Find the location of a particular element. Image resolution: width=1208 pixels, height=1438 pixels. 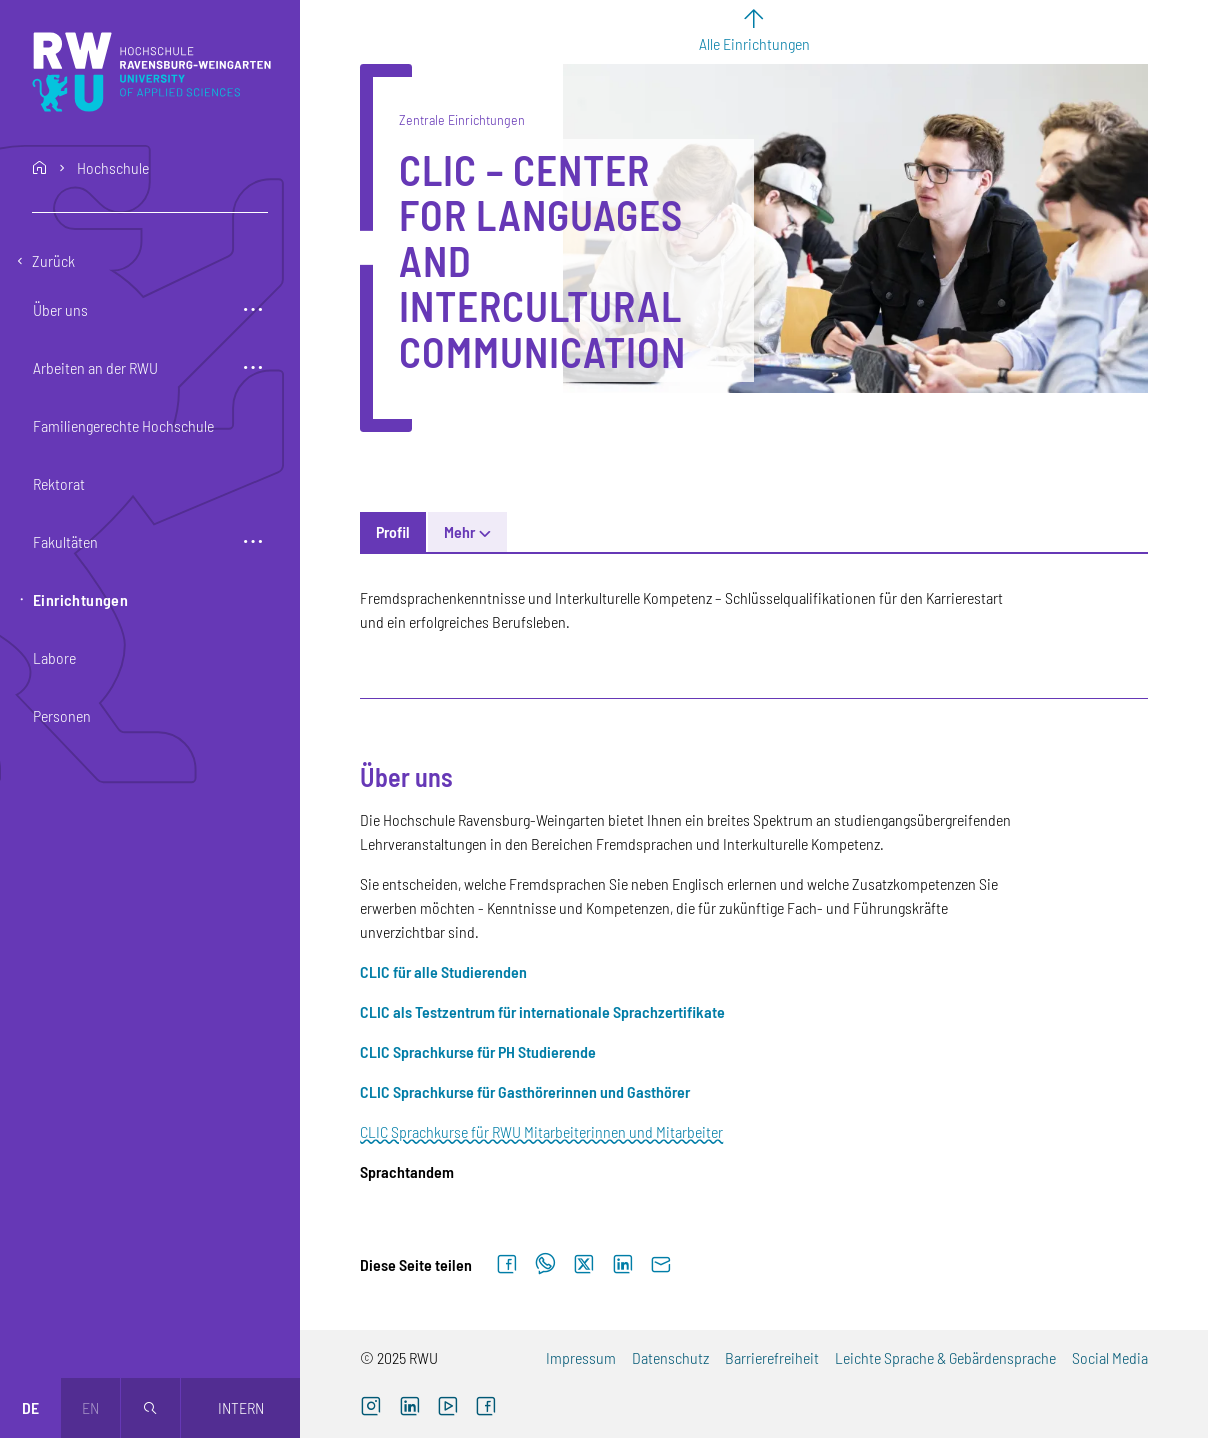

News [tab] is located at coordinates (461, 531).